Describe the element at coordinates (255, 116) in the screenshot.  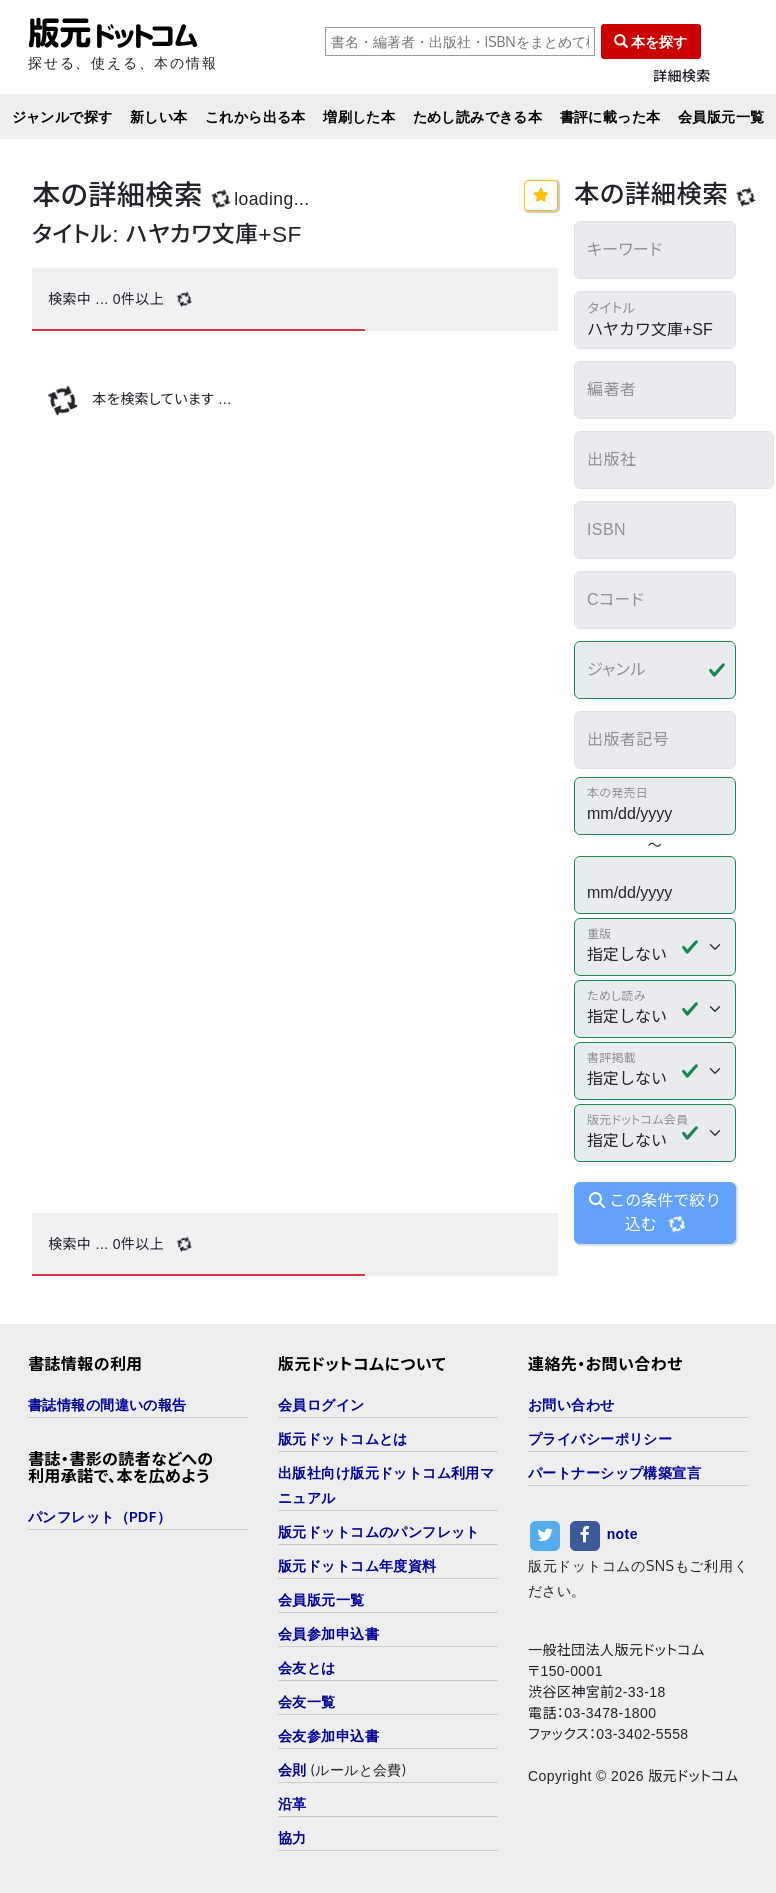
I see `これから出る本` at that location.